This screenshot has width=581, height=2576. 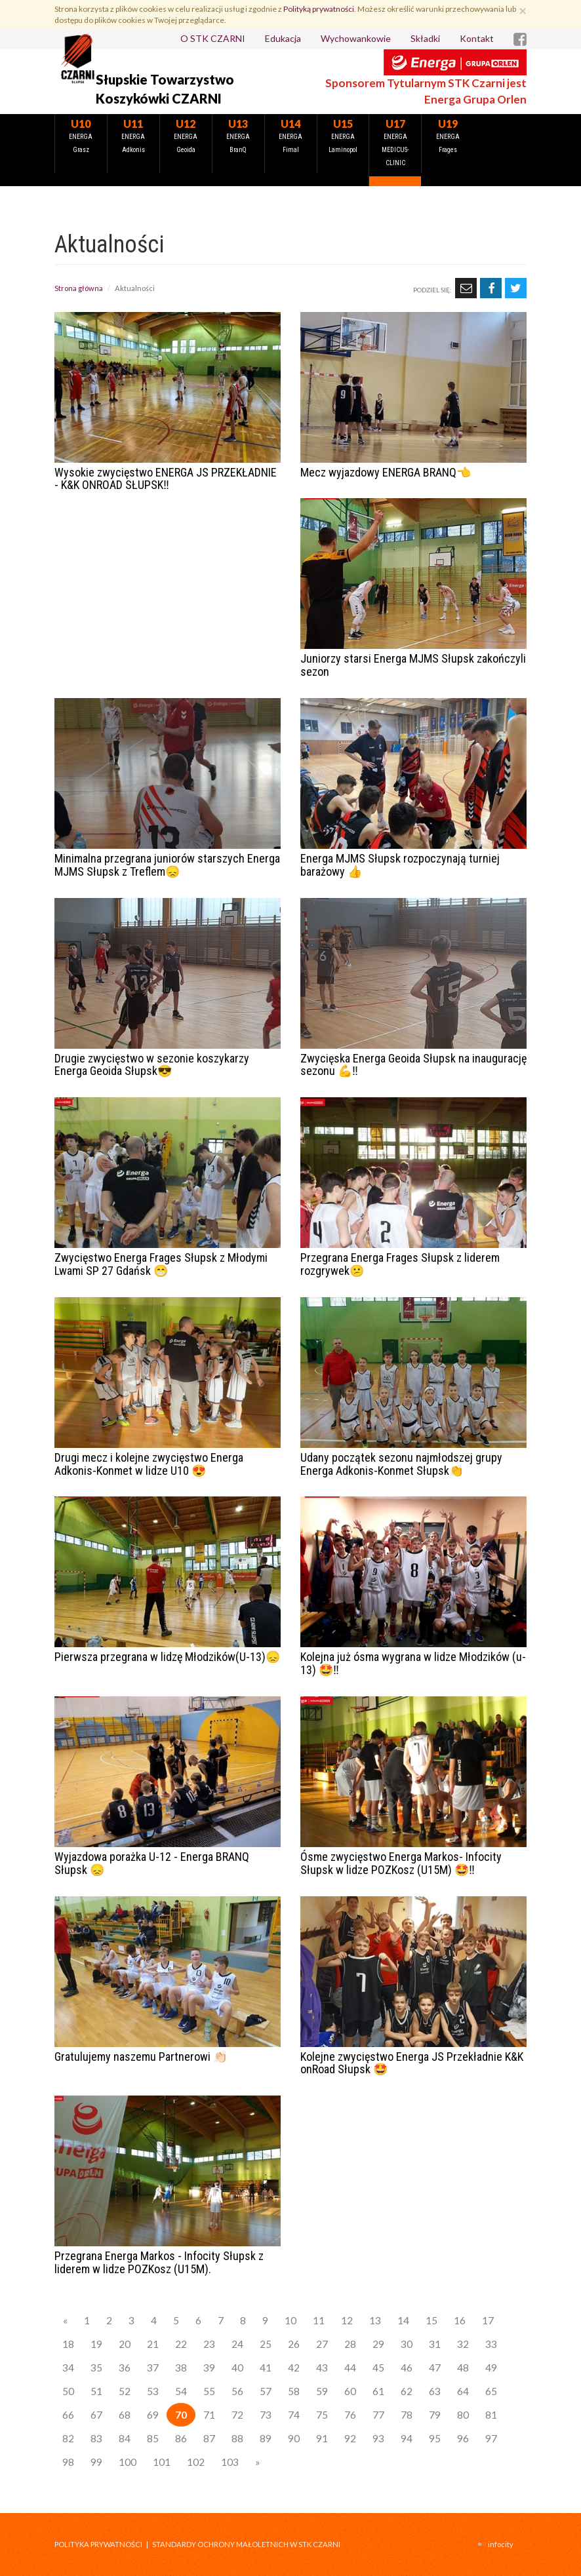 What do you see at coordinates (209, 2391) in the screenshot?
I see `55` at bounding box center [209, 2391].